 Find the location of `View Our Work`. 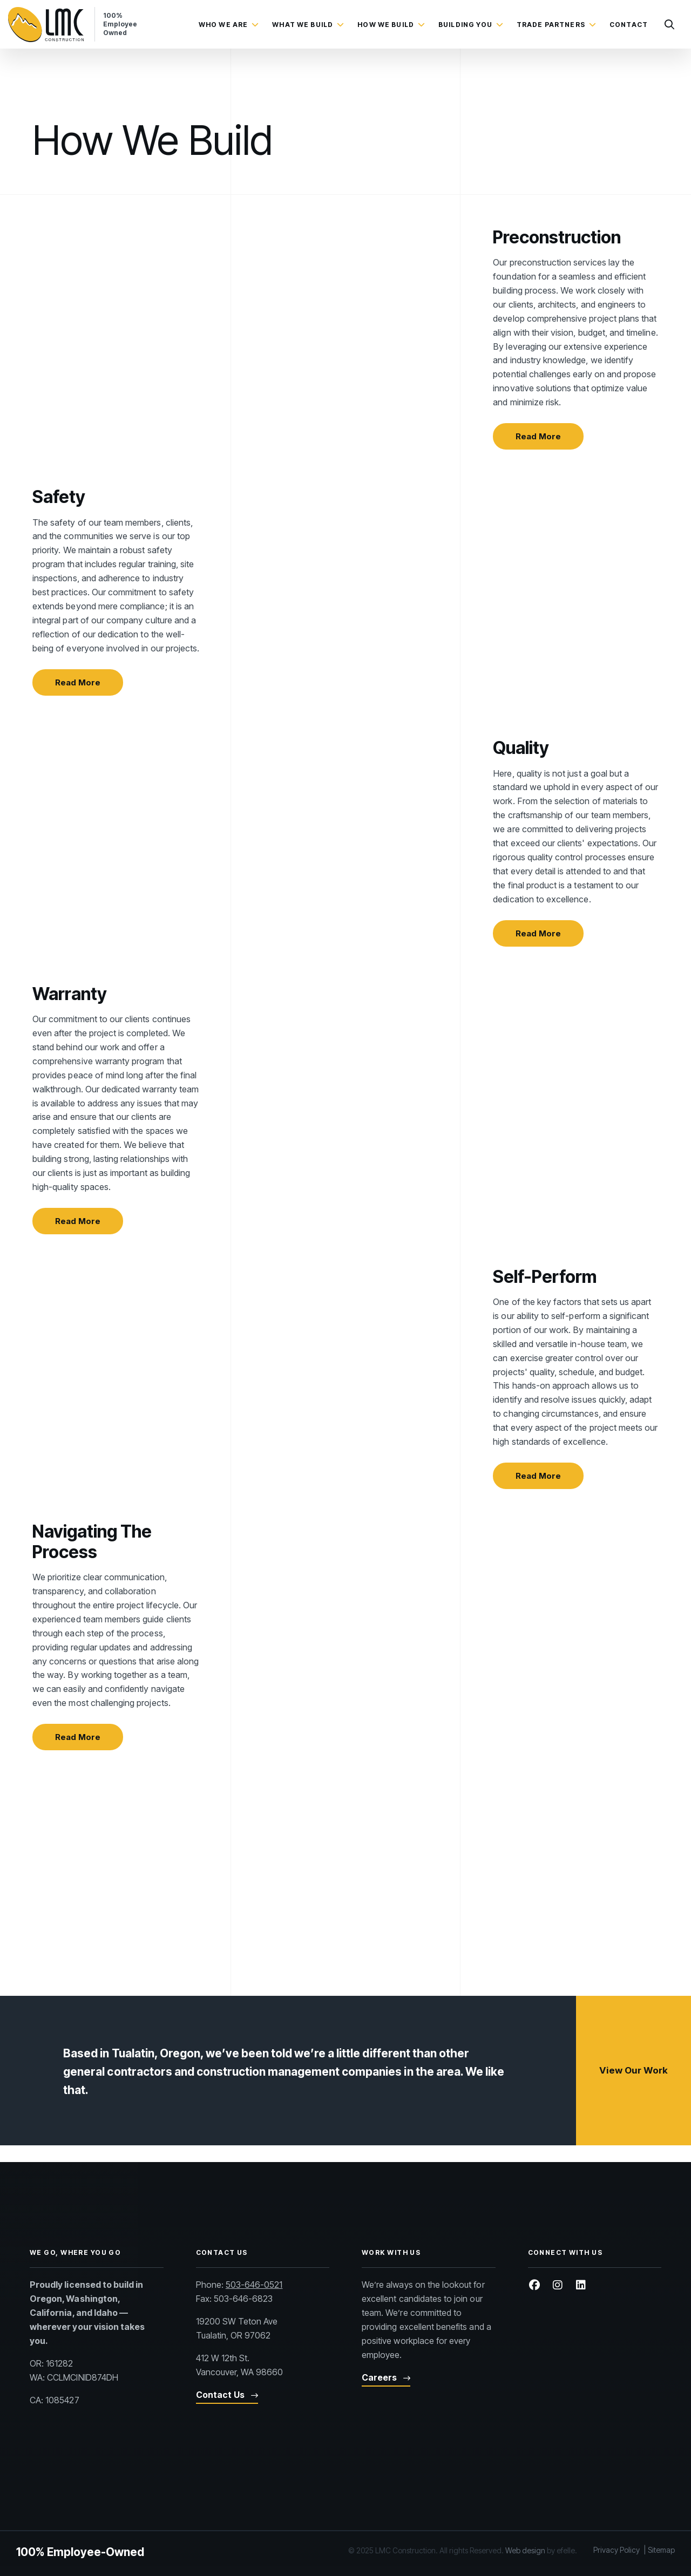

View Our Work is located at coordinates (633, 2167).